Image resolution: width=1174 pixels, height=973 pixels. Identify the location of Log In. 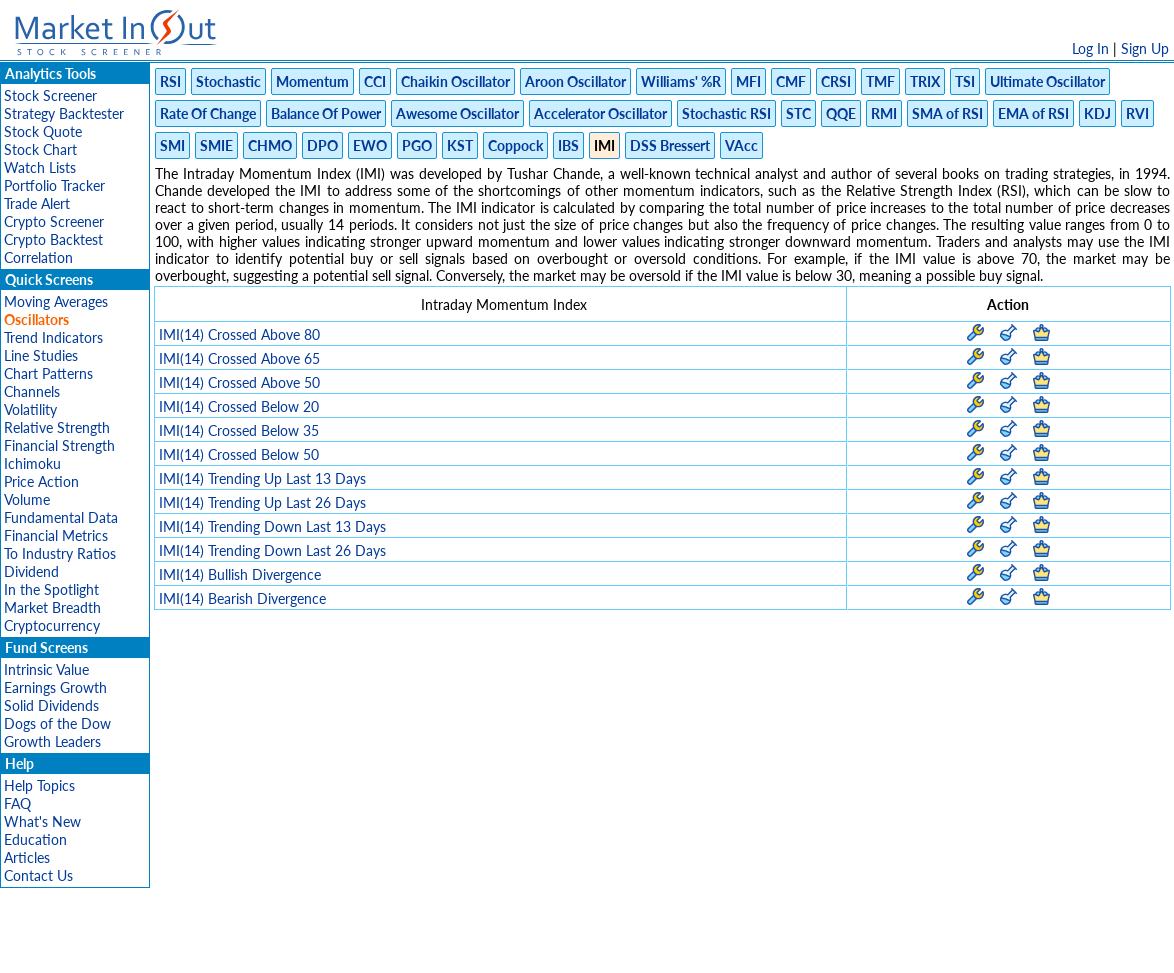
(1090, 48).